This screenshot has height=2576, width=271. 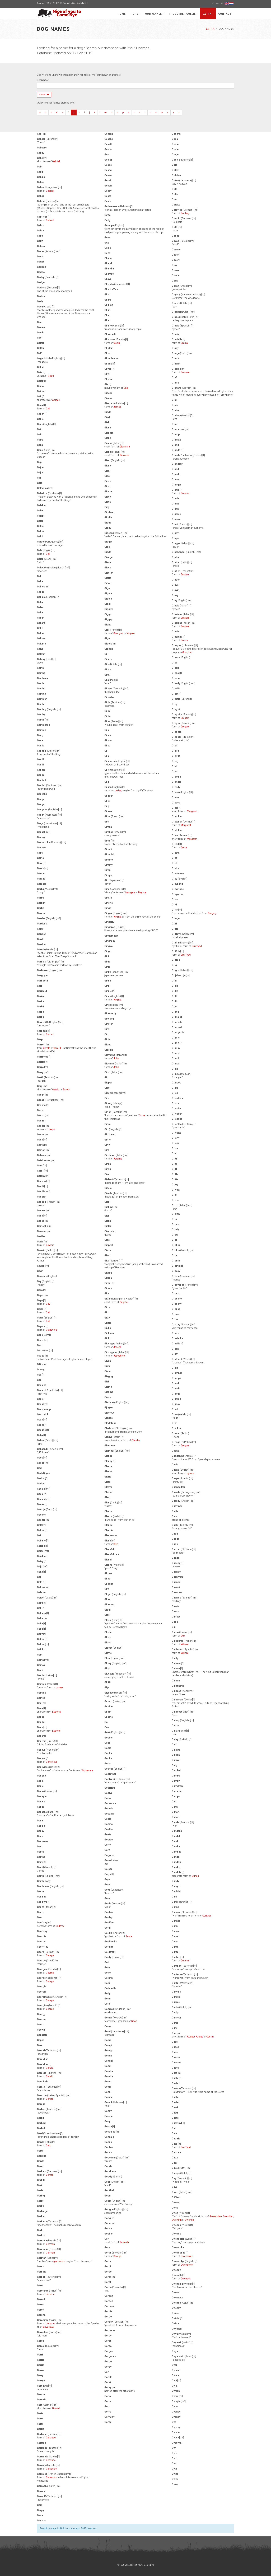 I want to click on Giovanni, so click(x=124, y=455).